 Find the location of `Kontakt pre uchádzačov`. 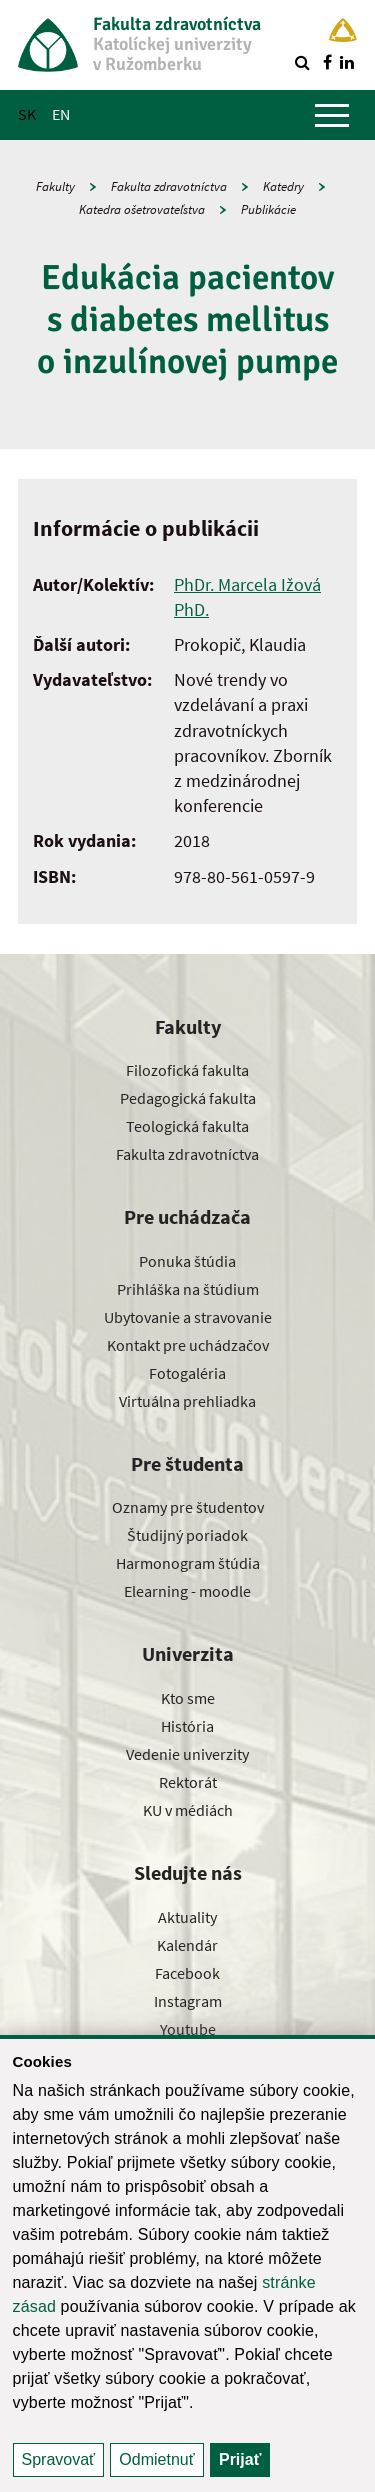

Kontakt pre uchádzačov is located at coordinates (188, 1345).